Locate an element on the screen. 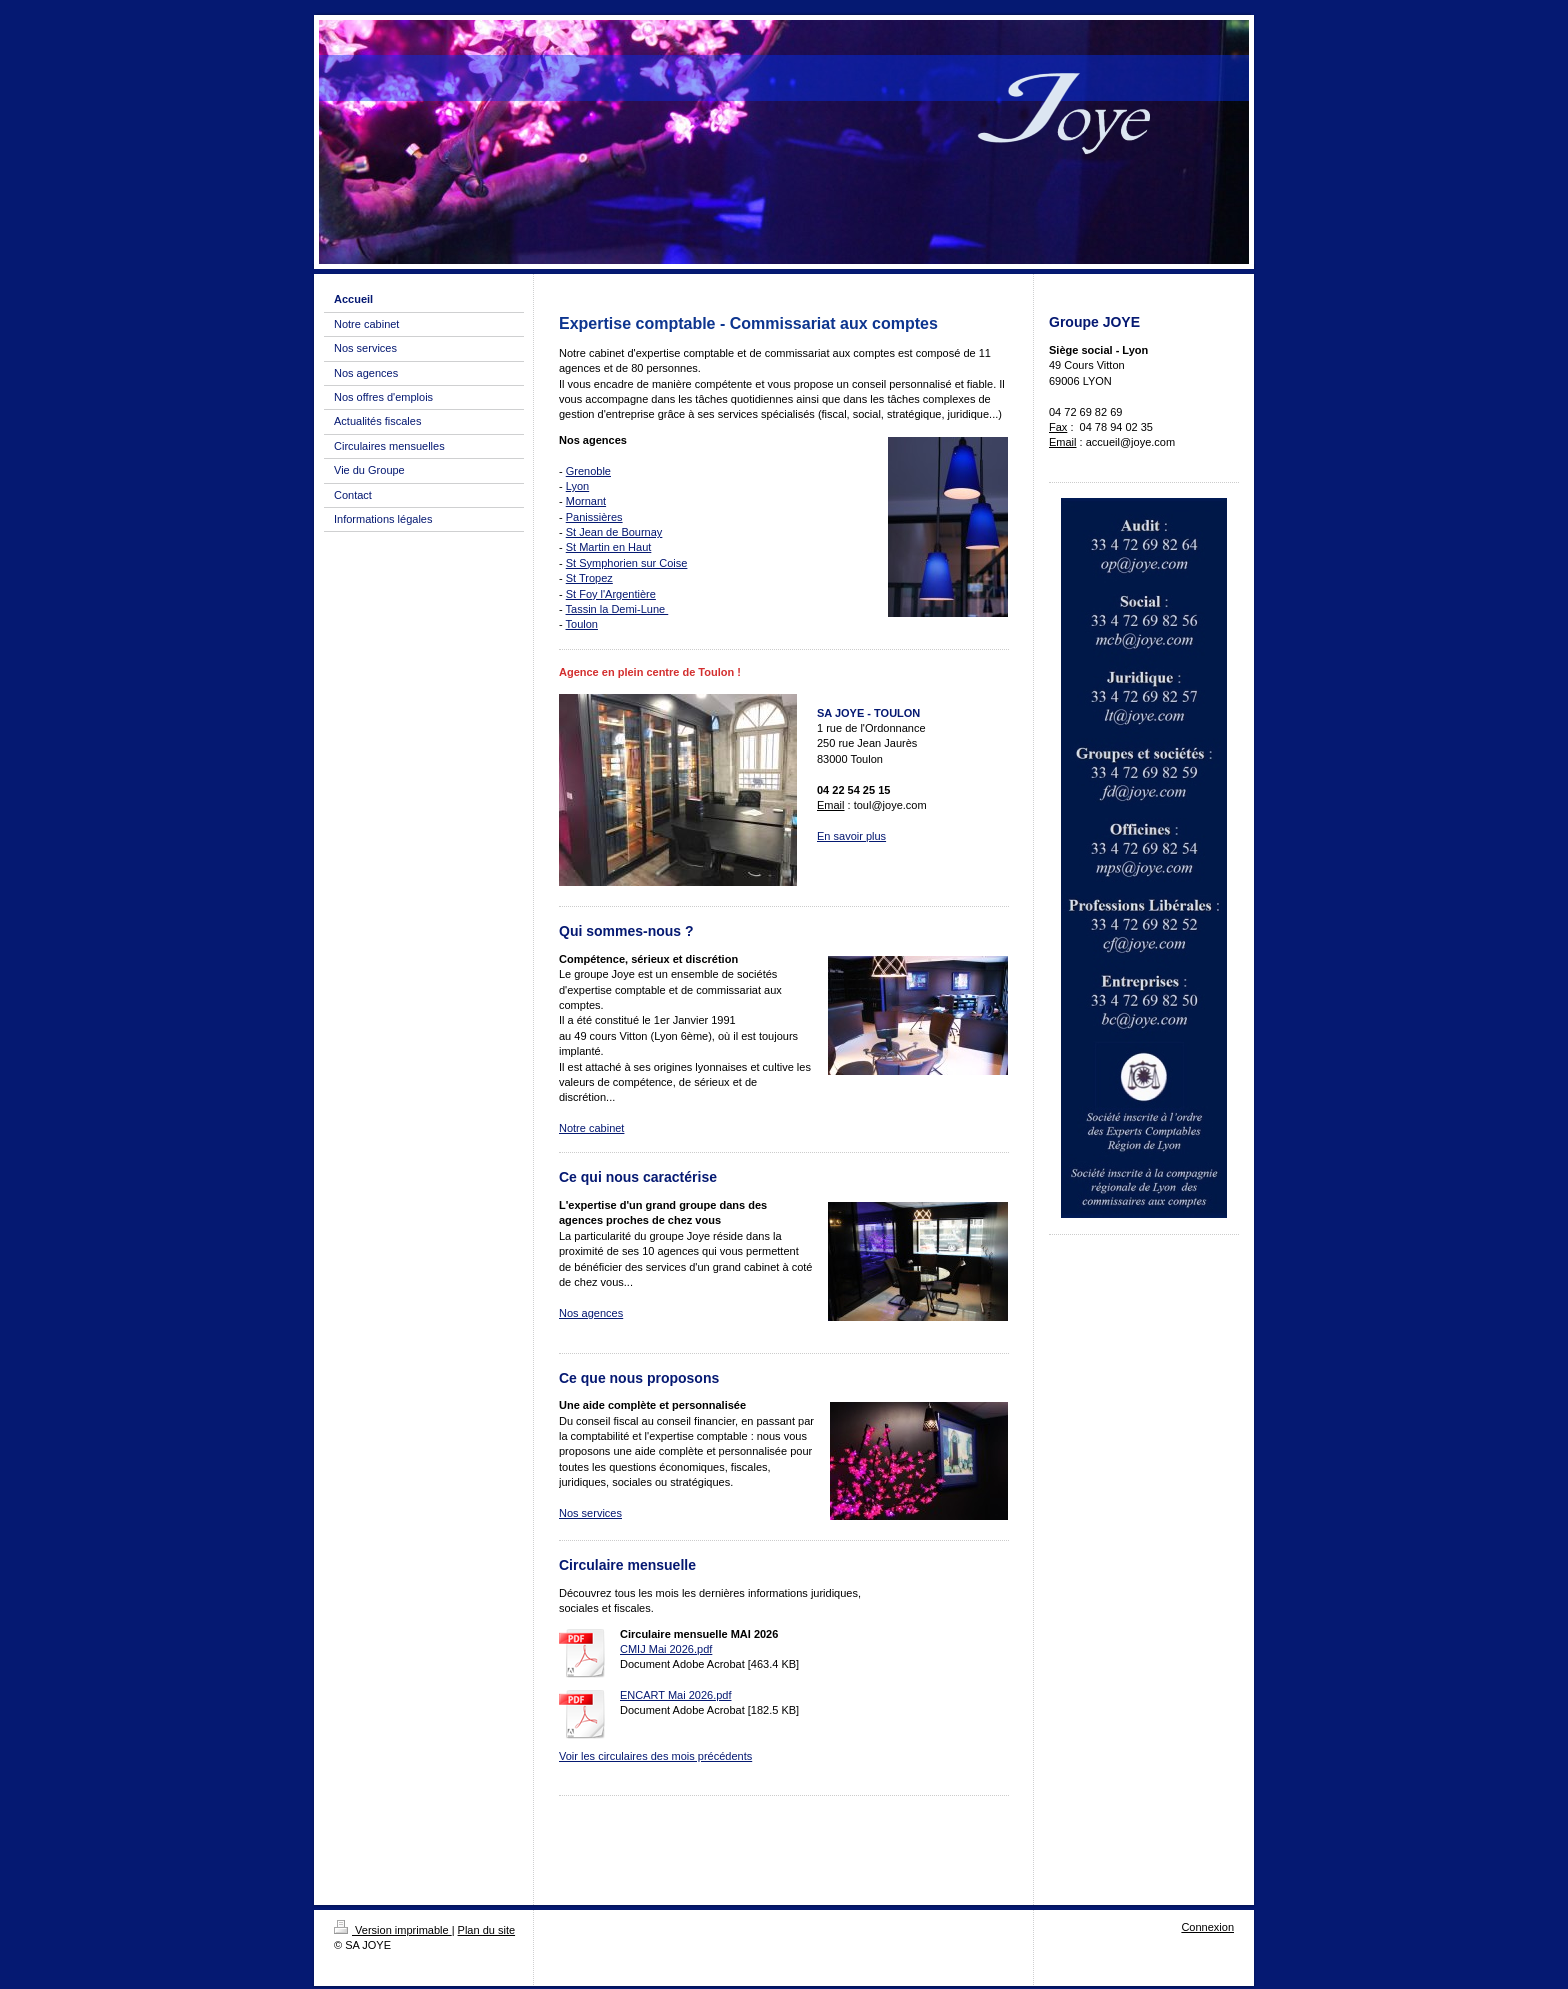  Lyon is located at coordinates (577, 486).